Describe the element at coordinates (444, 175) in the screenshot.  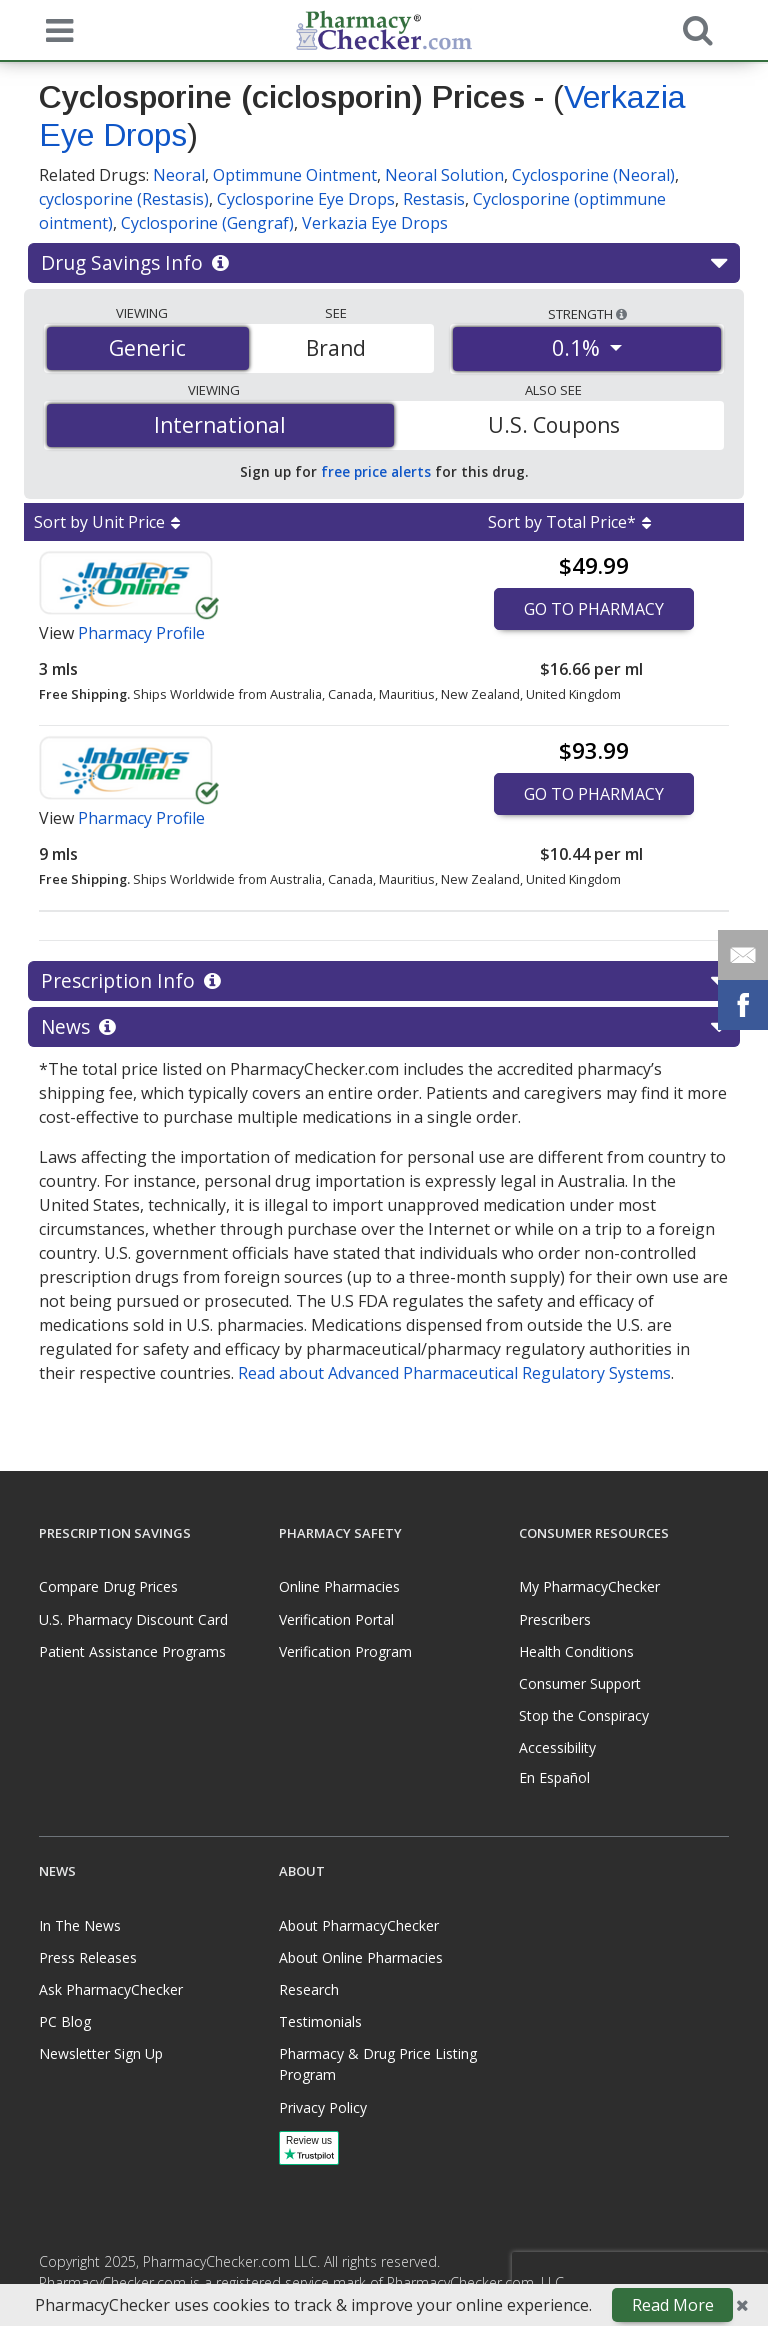
I see `Neoral Solution` at that location.